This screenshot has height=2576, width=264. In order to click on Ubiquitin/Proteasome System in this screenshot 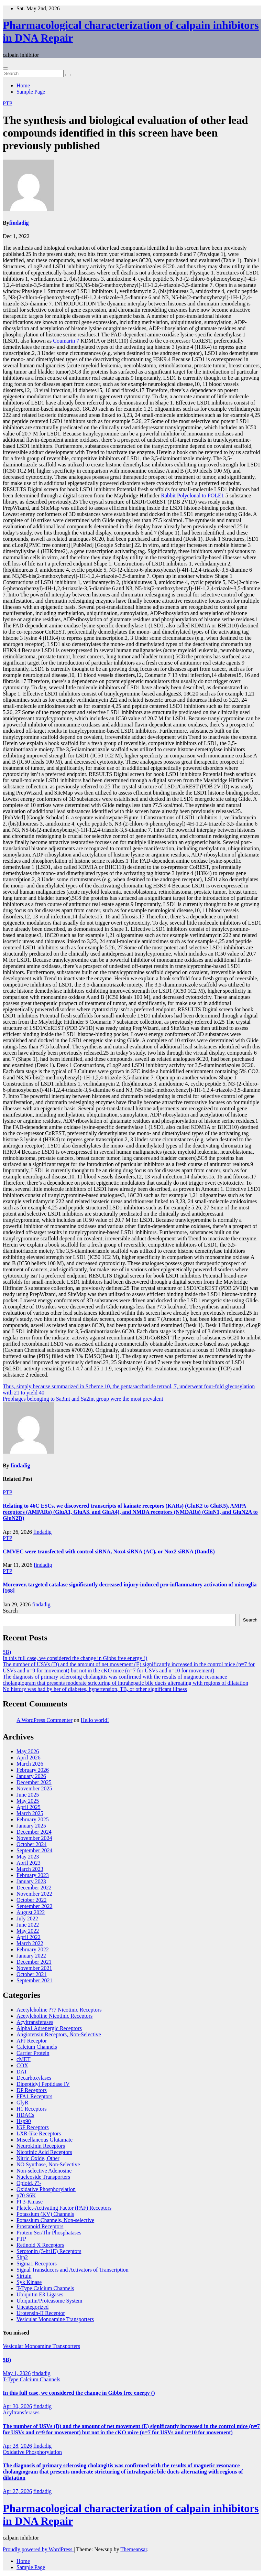, I will do `click(49, 2301)`.